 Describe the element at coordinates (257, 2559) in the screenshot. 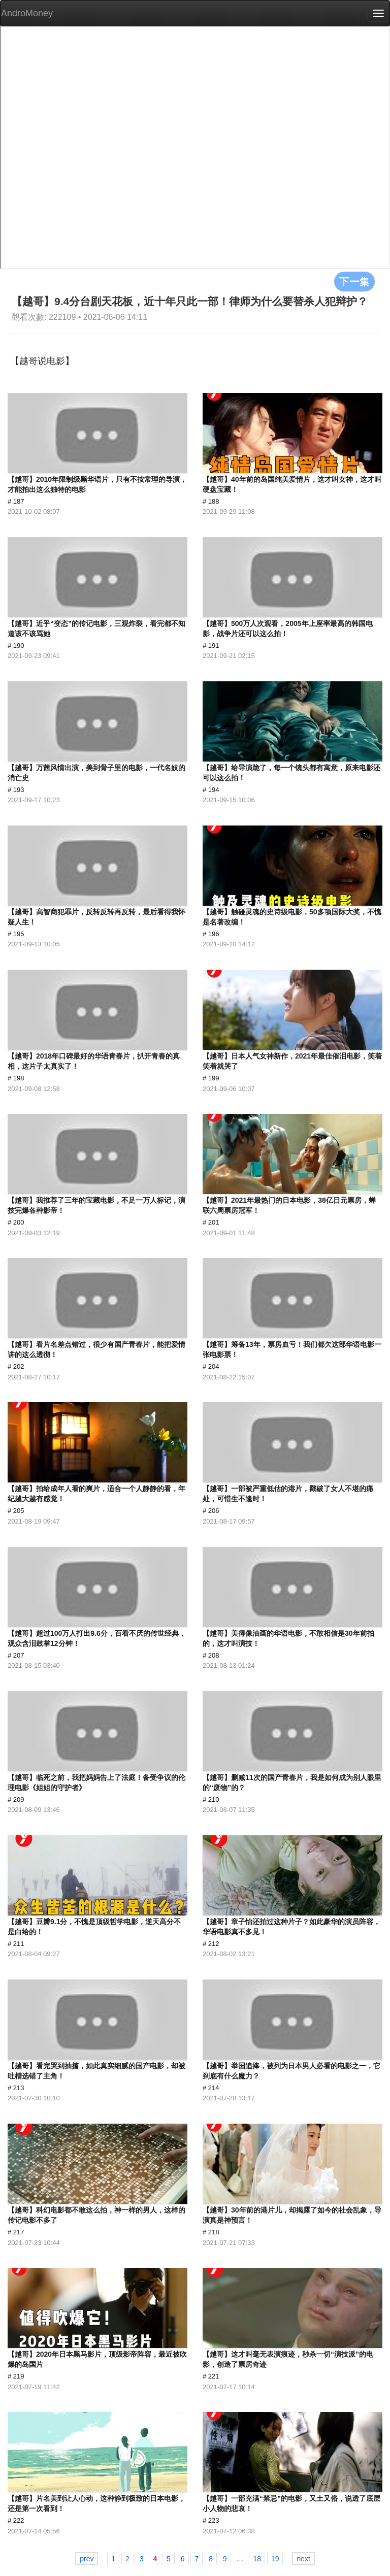

I see `18` at that location.